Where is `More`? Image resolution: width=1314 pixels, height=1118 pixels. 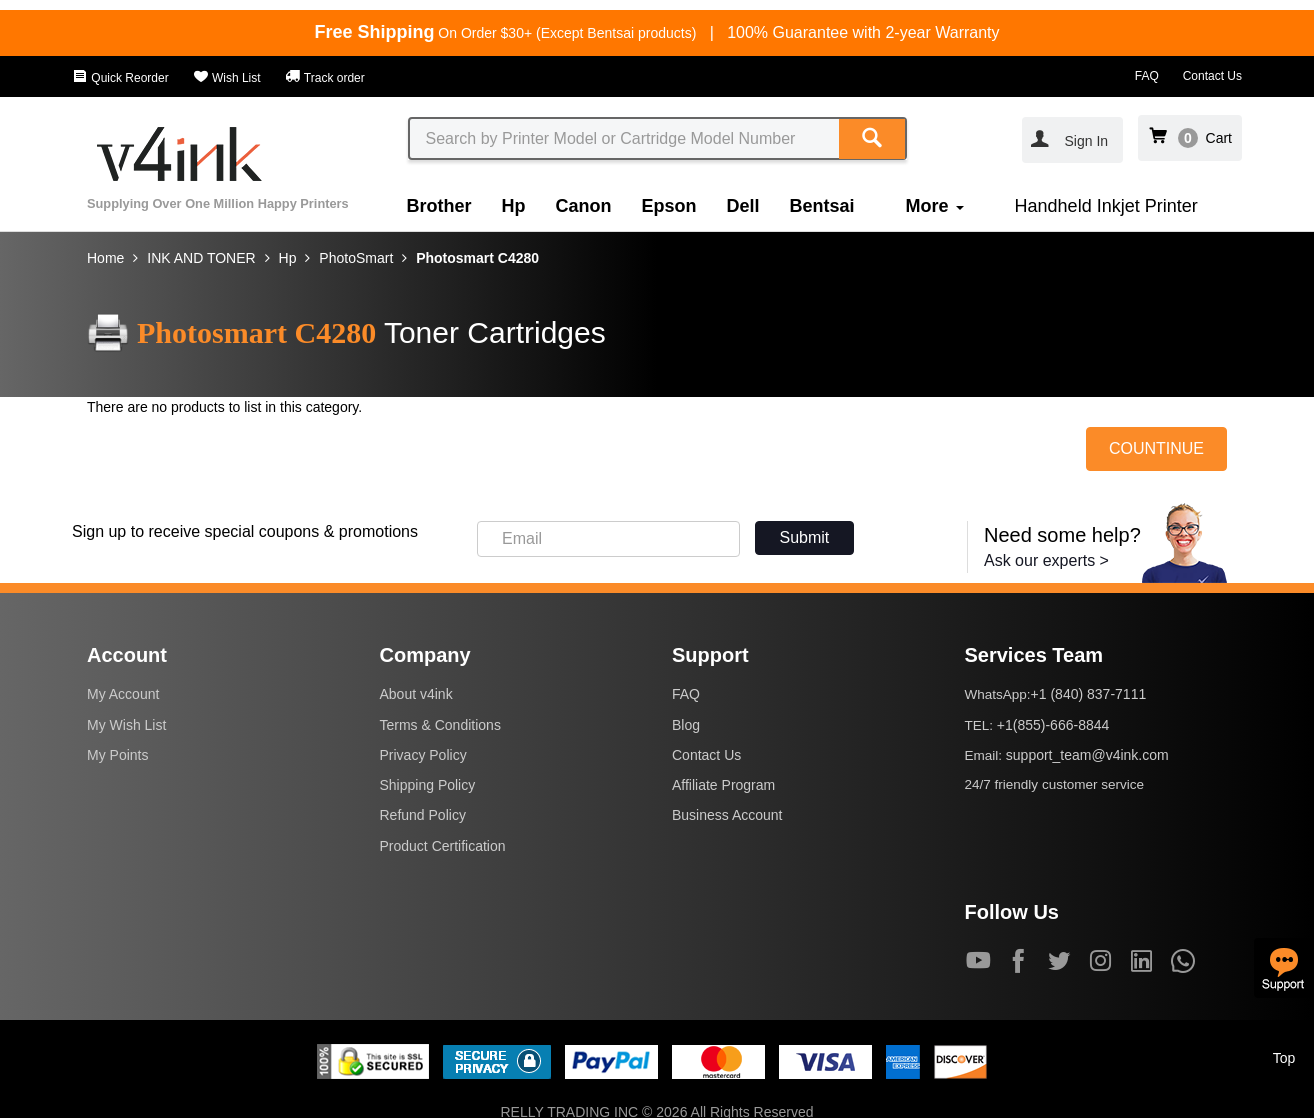 More is located at coordinates (935, 206).